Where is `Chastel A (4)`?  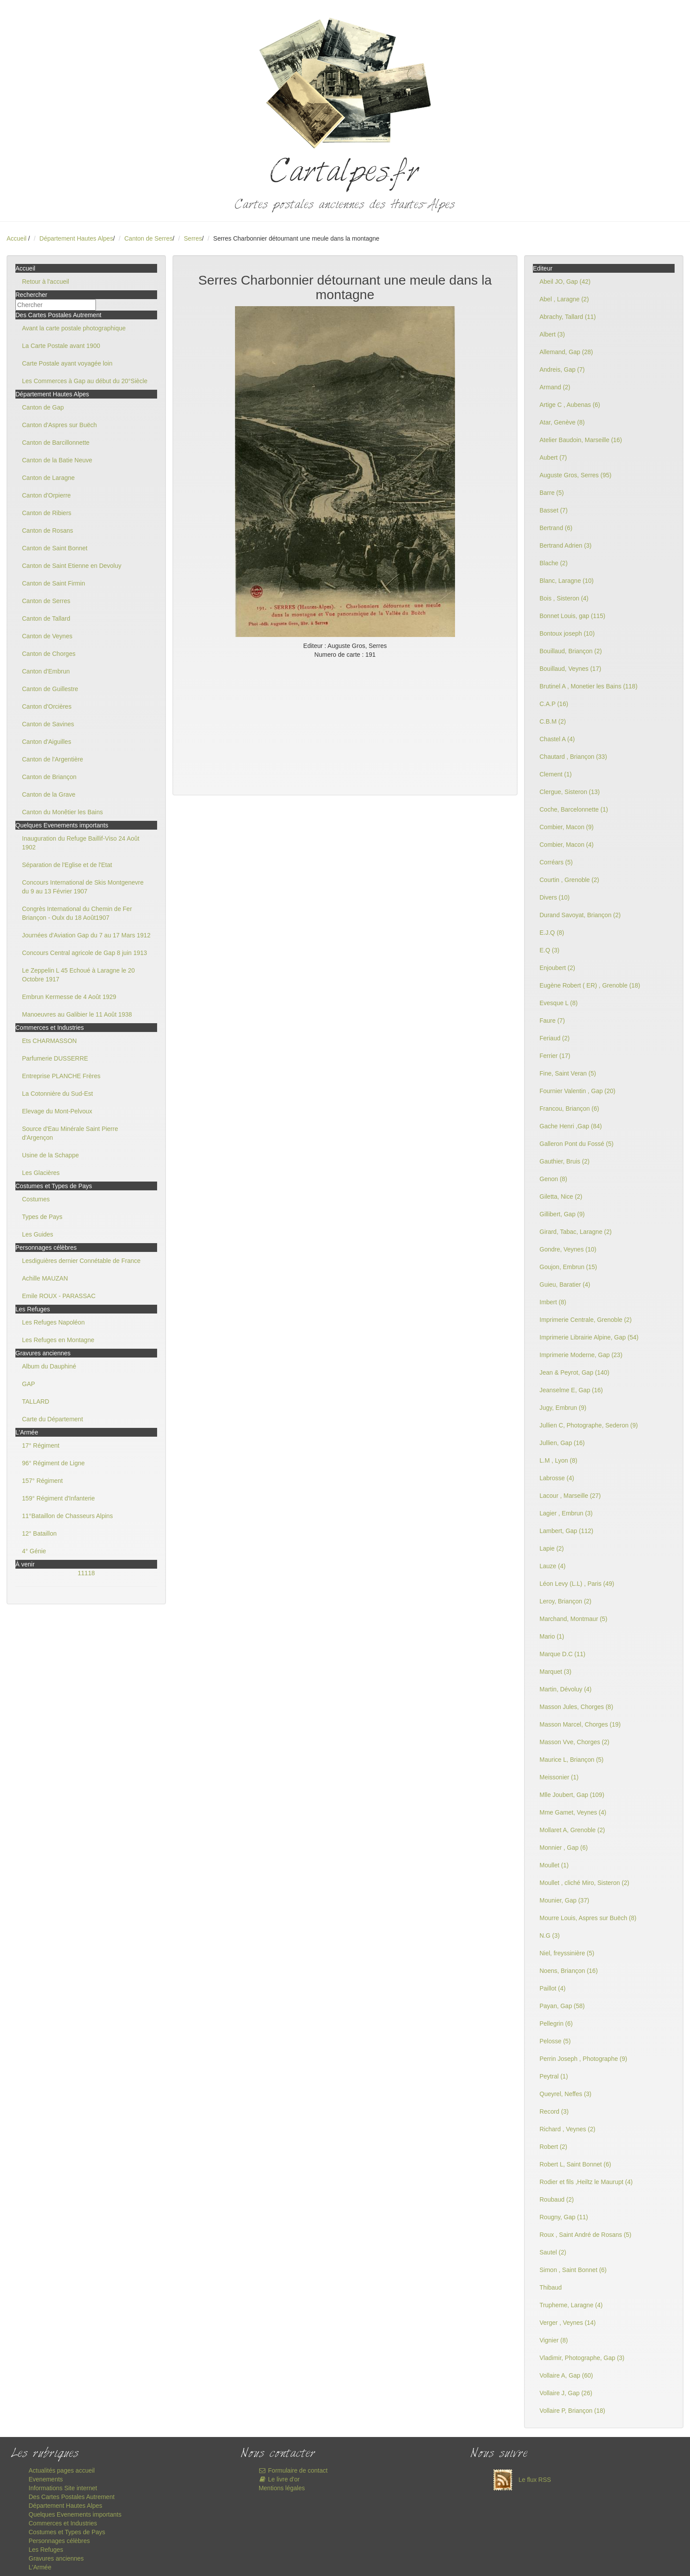
Chastel A (4) is located at coordinates (557, 739).